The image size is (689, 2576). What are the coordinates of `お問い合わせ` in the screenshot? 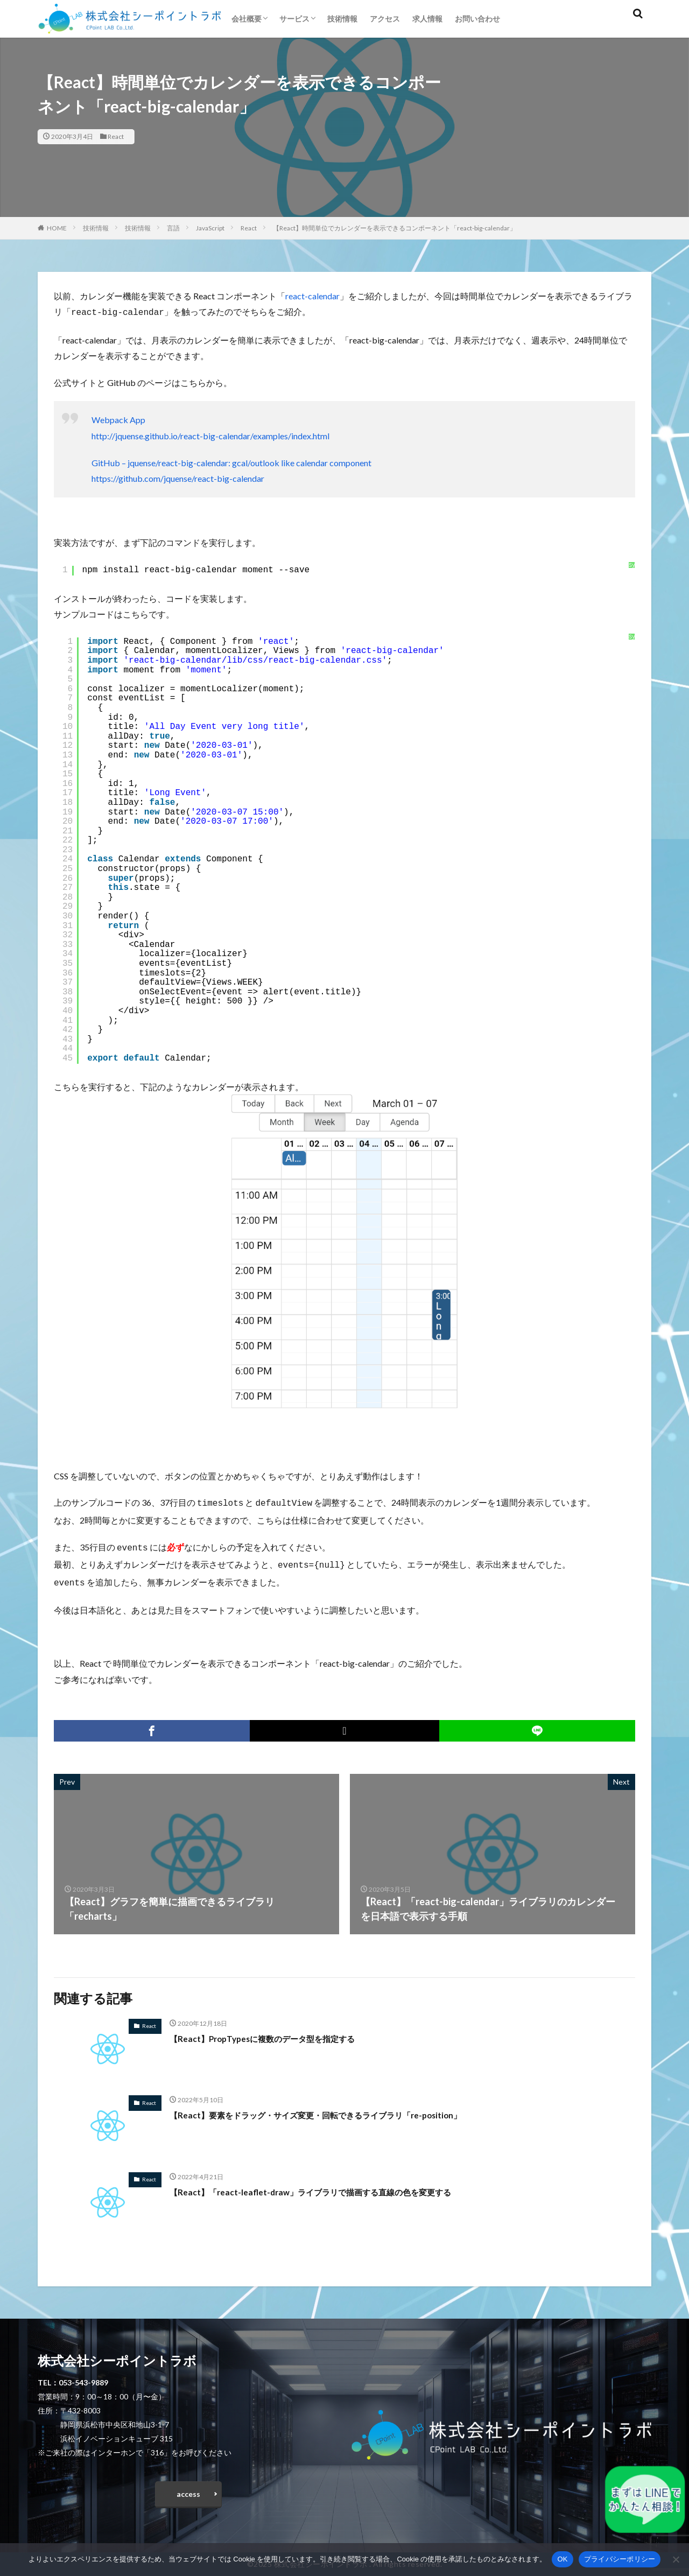 It's located at (477, 18).